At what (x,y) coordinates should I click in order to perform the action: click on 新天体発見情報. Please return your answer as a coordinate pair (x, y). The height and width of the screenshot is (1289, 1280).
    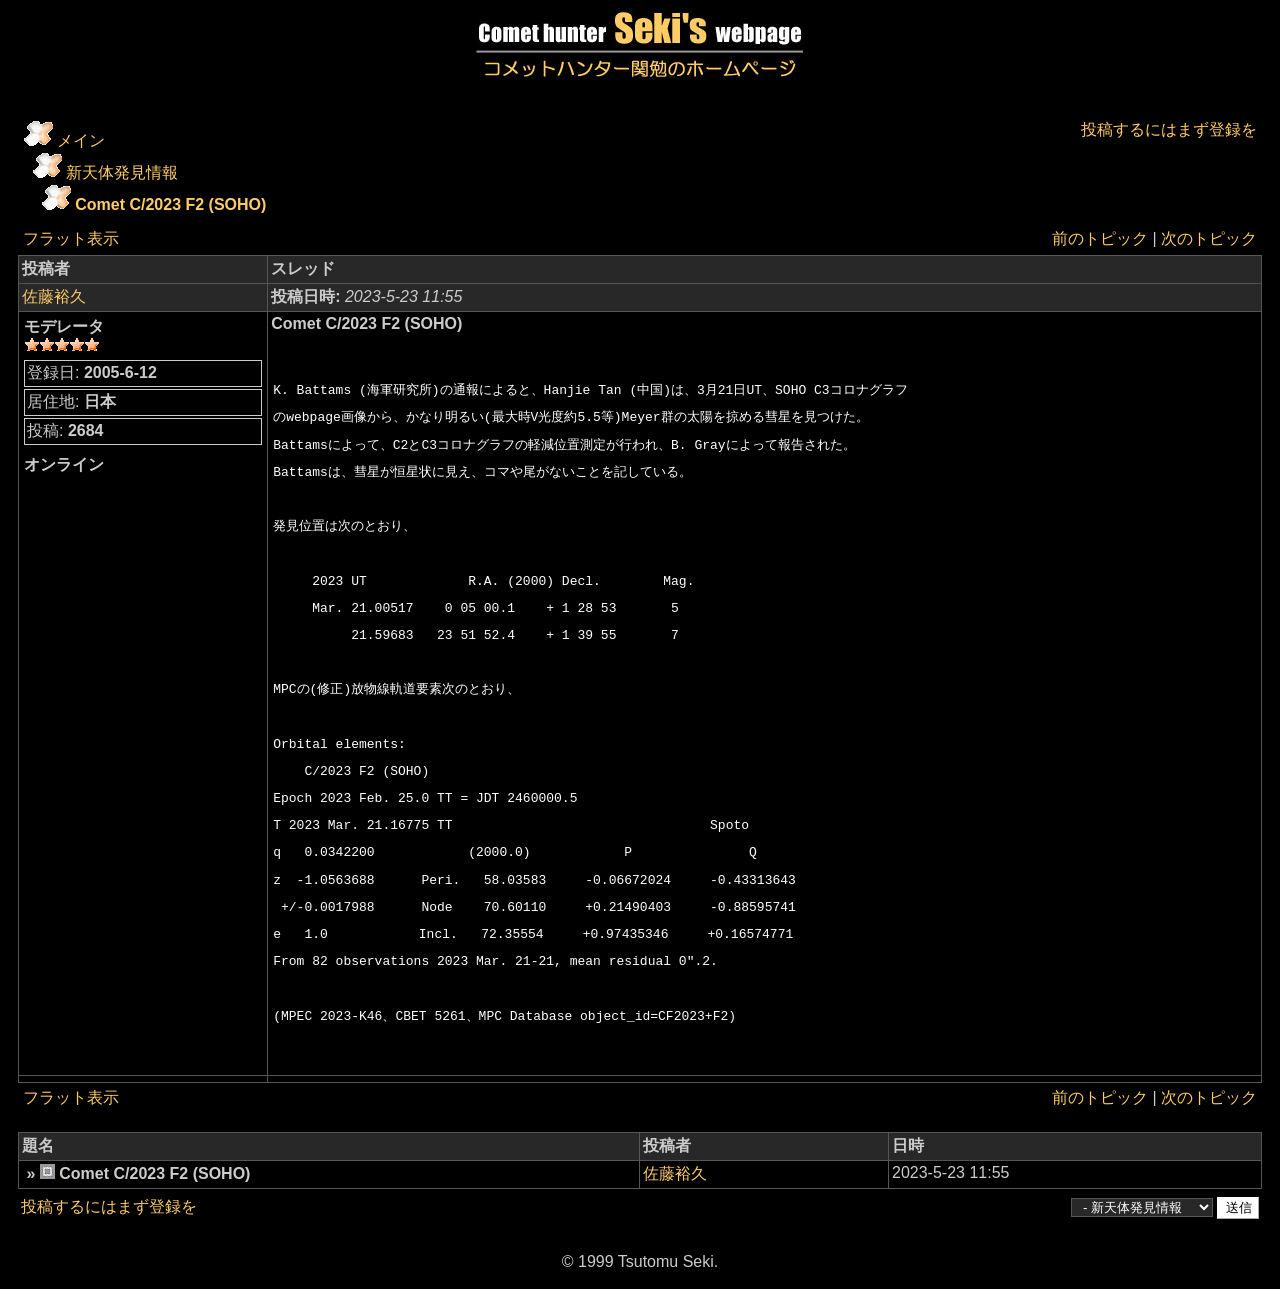
    Looking at the image, I should click on (122, 172).